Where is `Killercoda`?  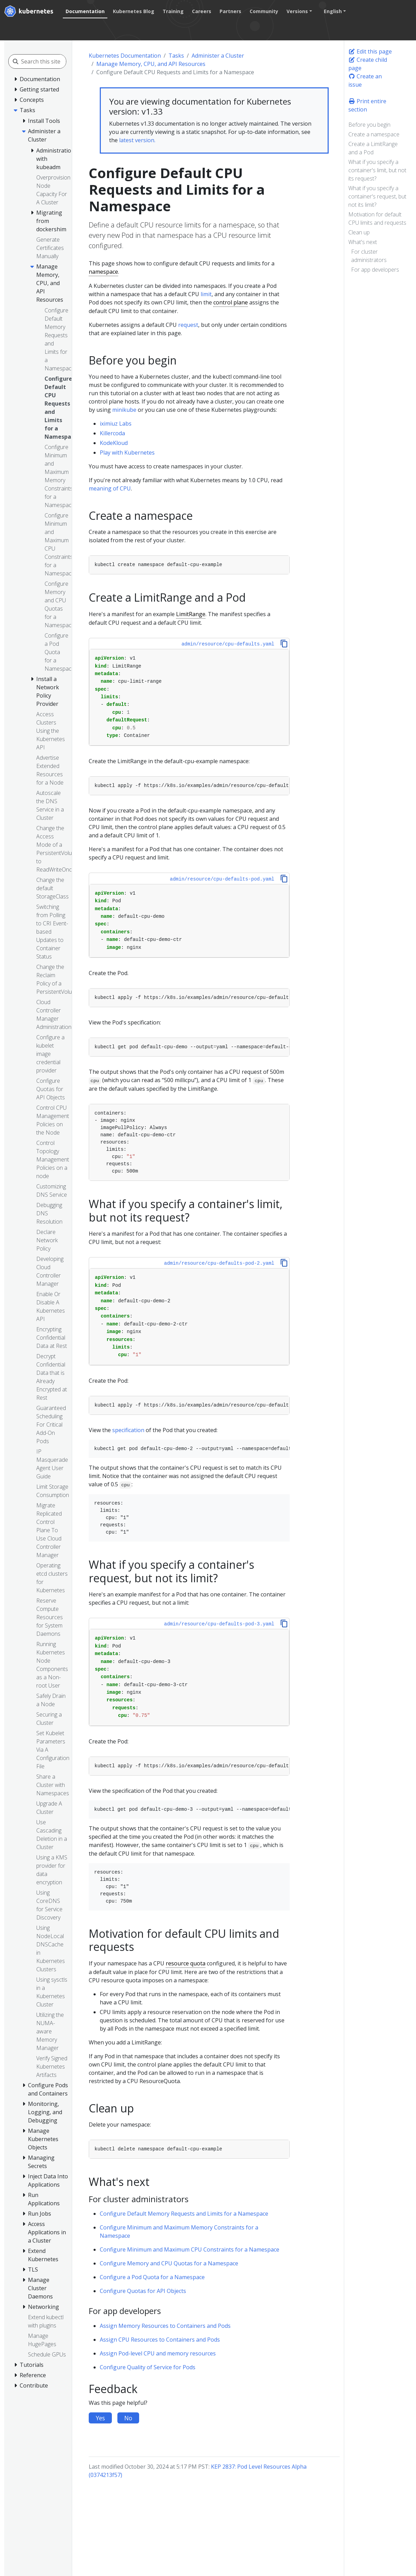 Killercoda is located at coordinates (112, 433).